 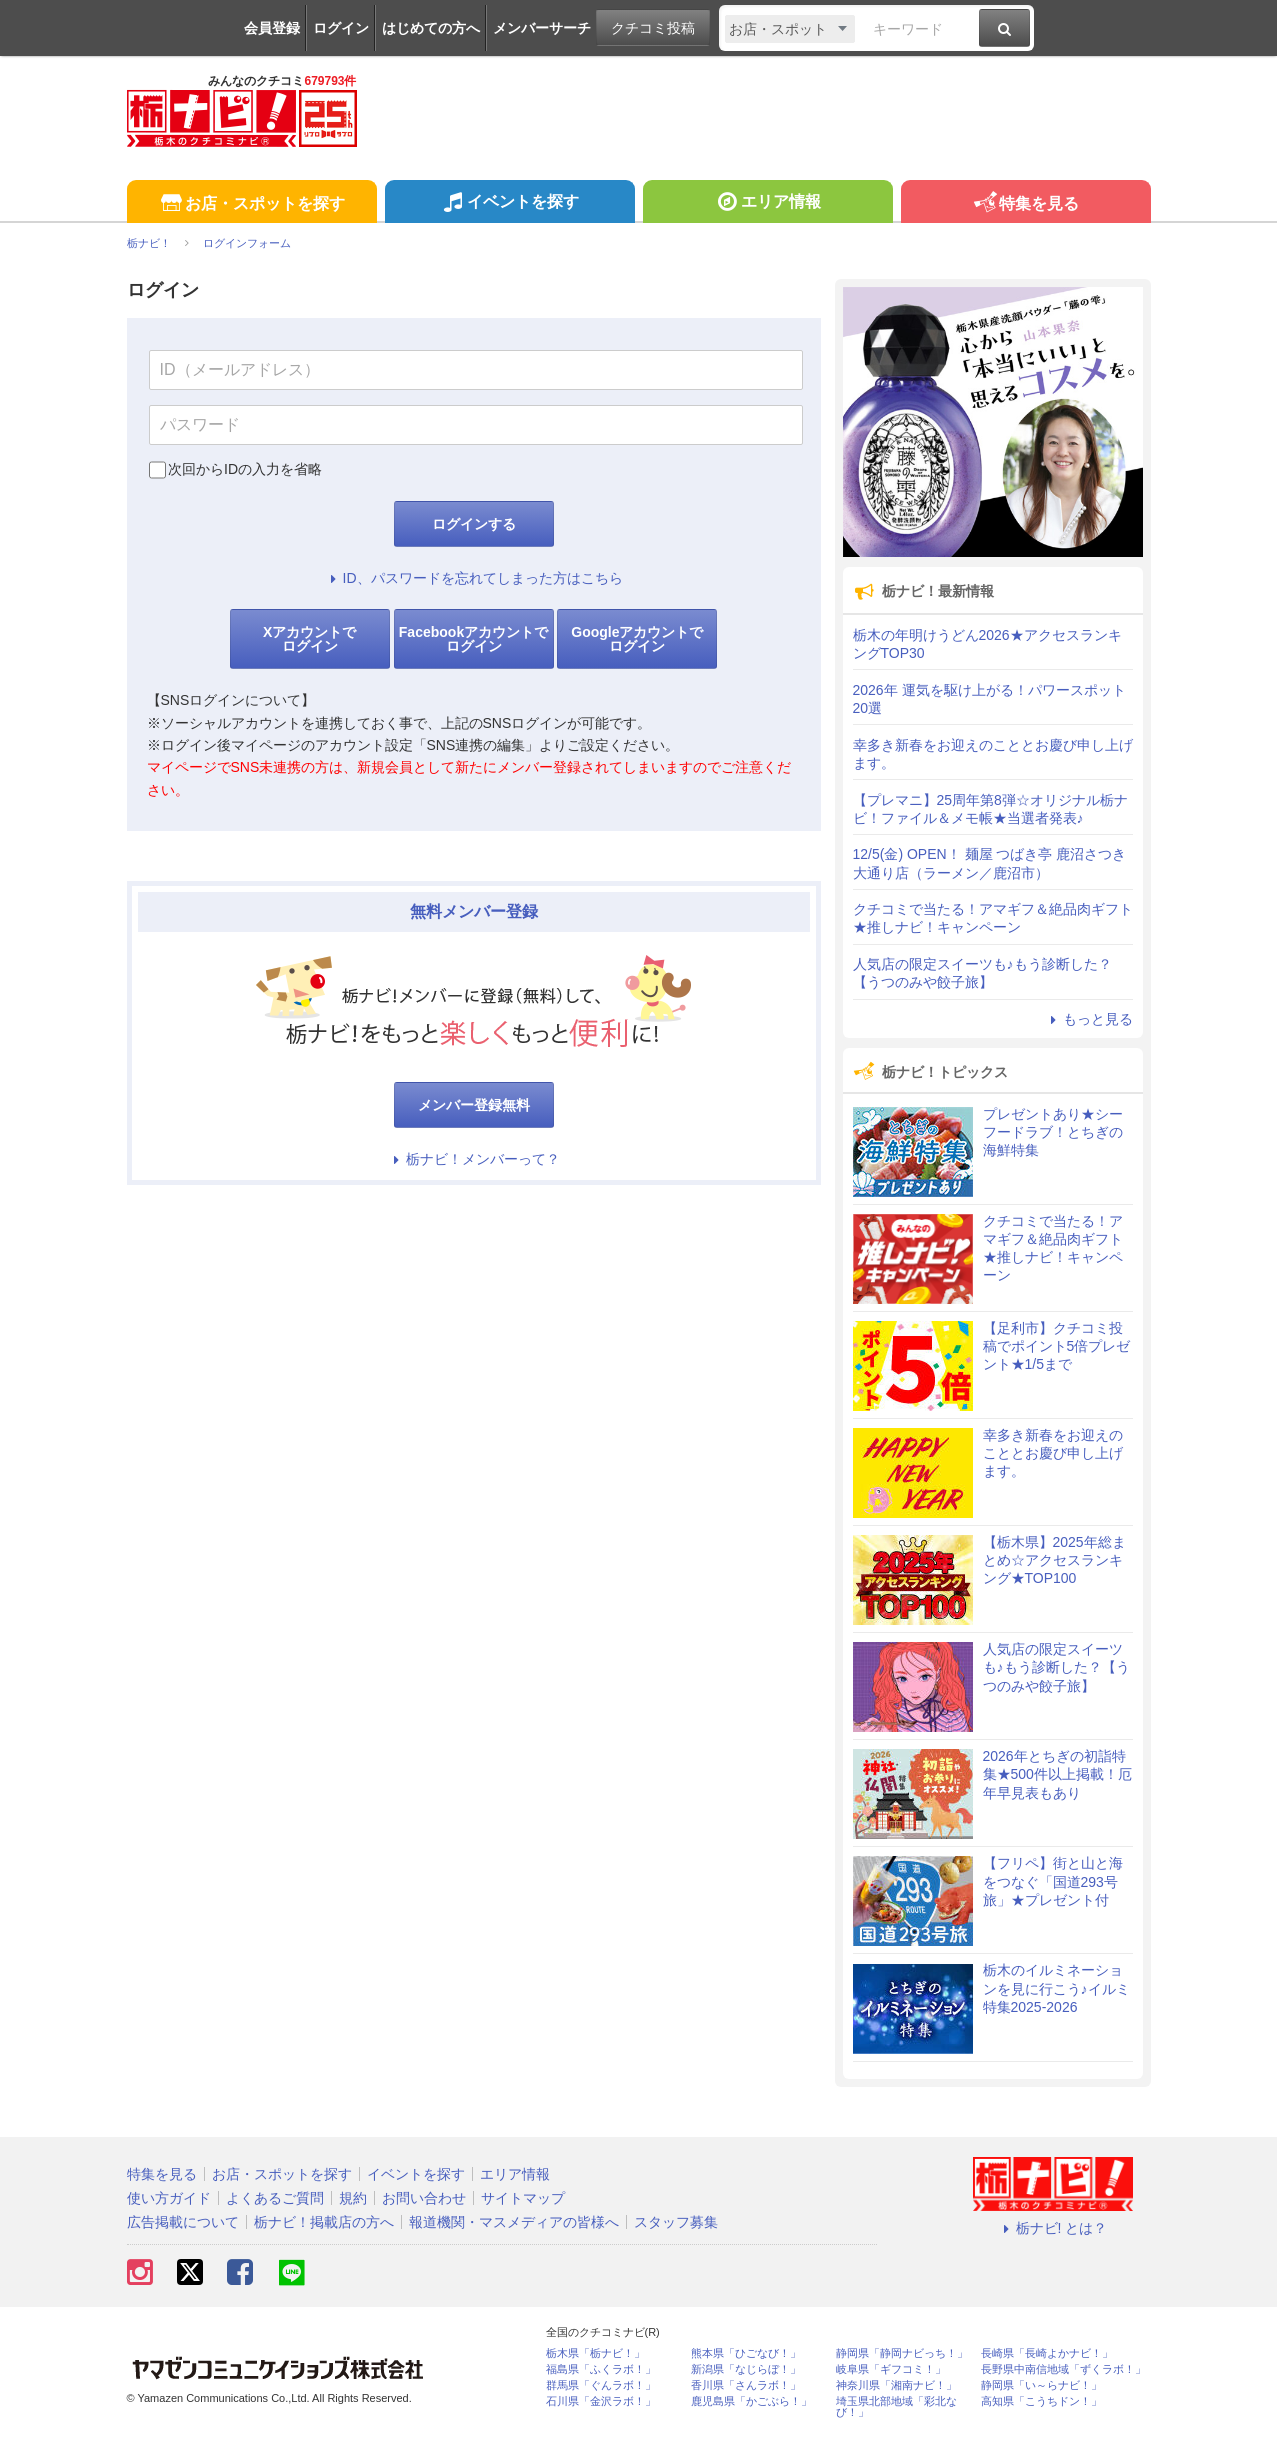 I want to click on クチコミ投稿, so click(x=653, y=28).